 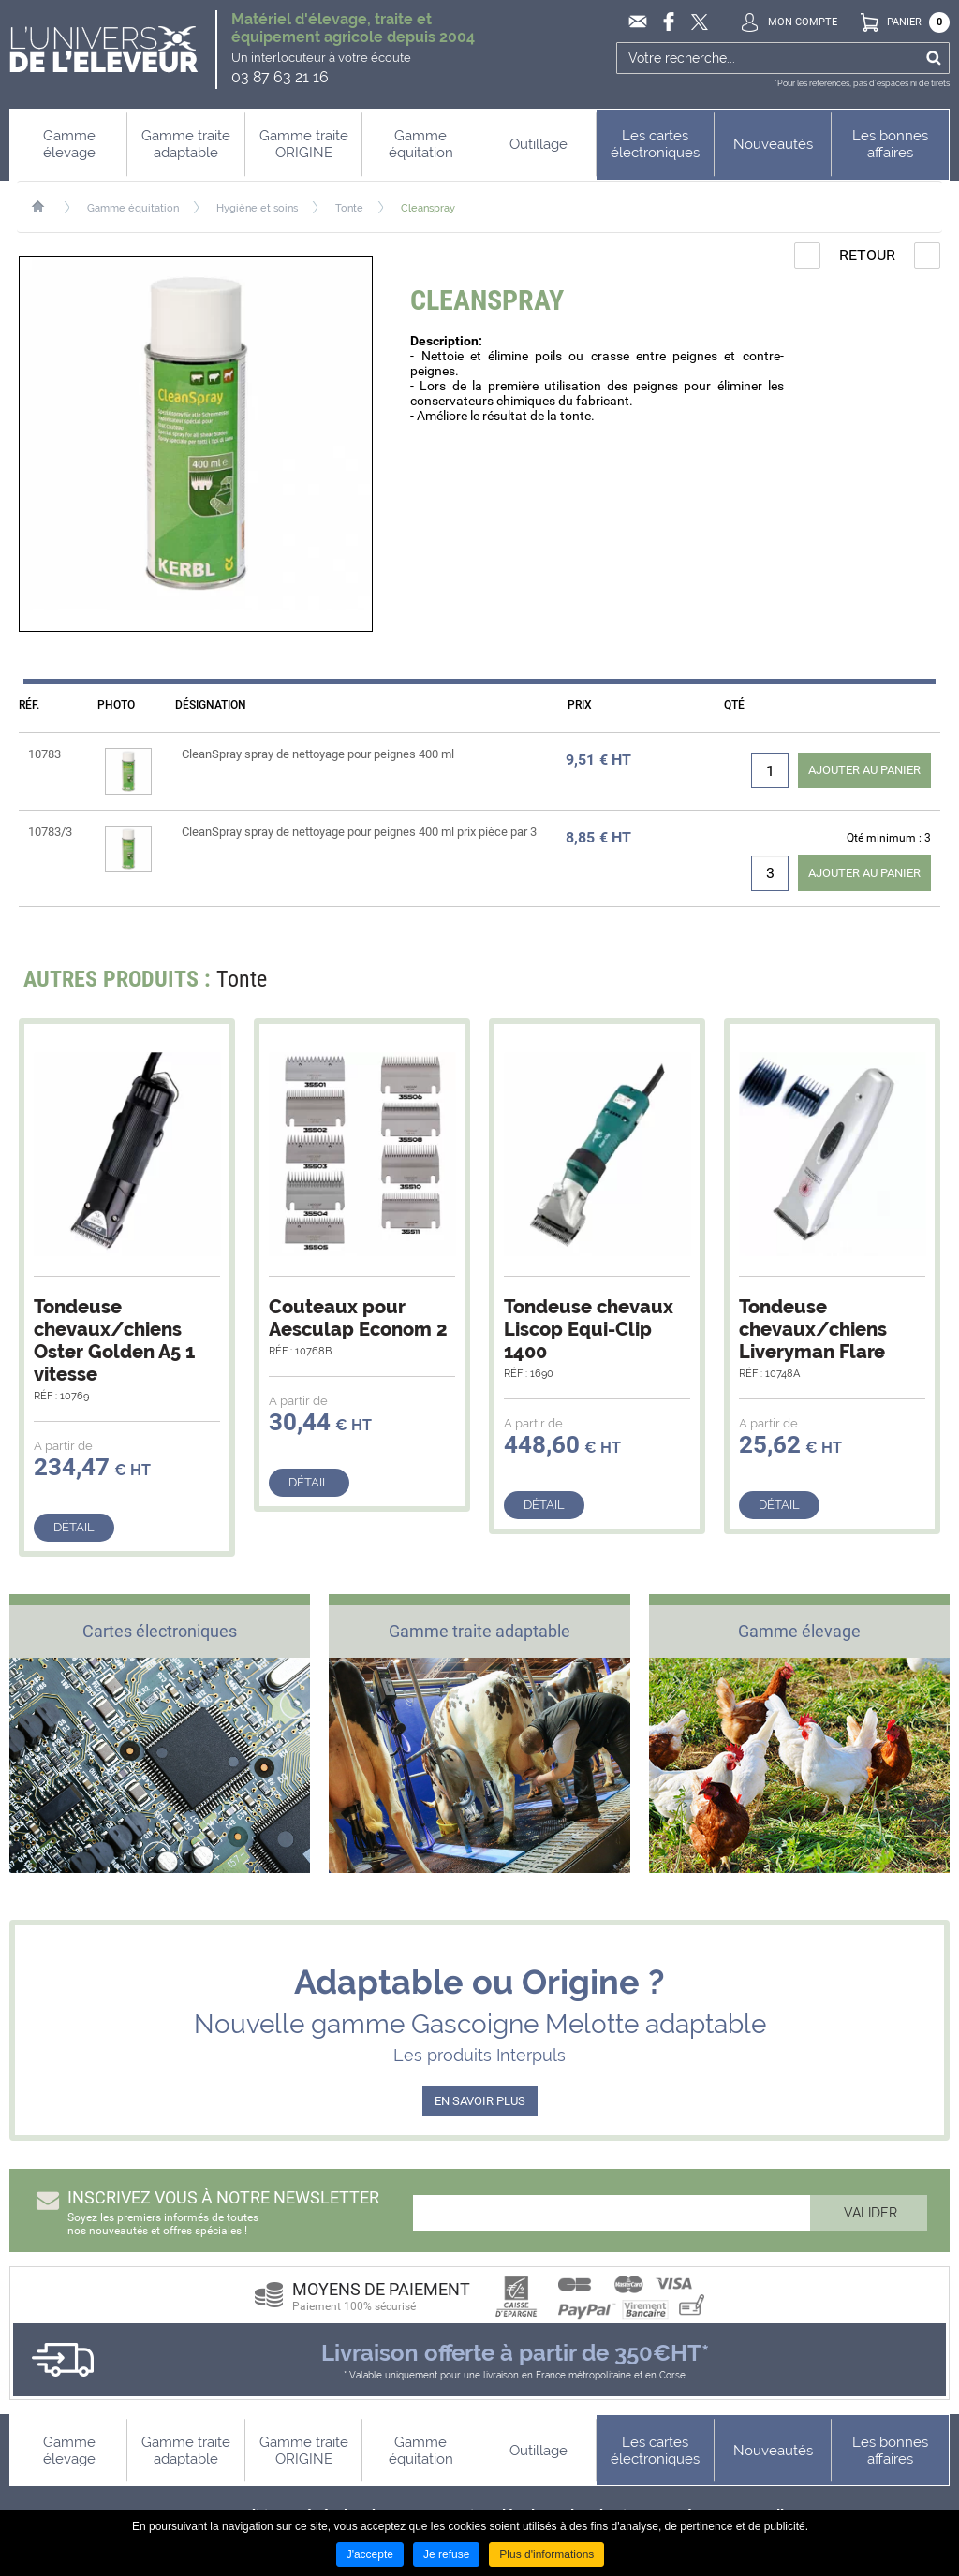 What do you see at coordinates (446, 2554) in the screenshot?
I see `Je refuse` at bounding box center [446, 2554].